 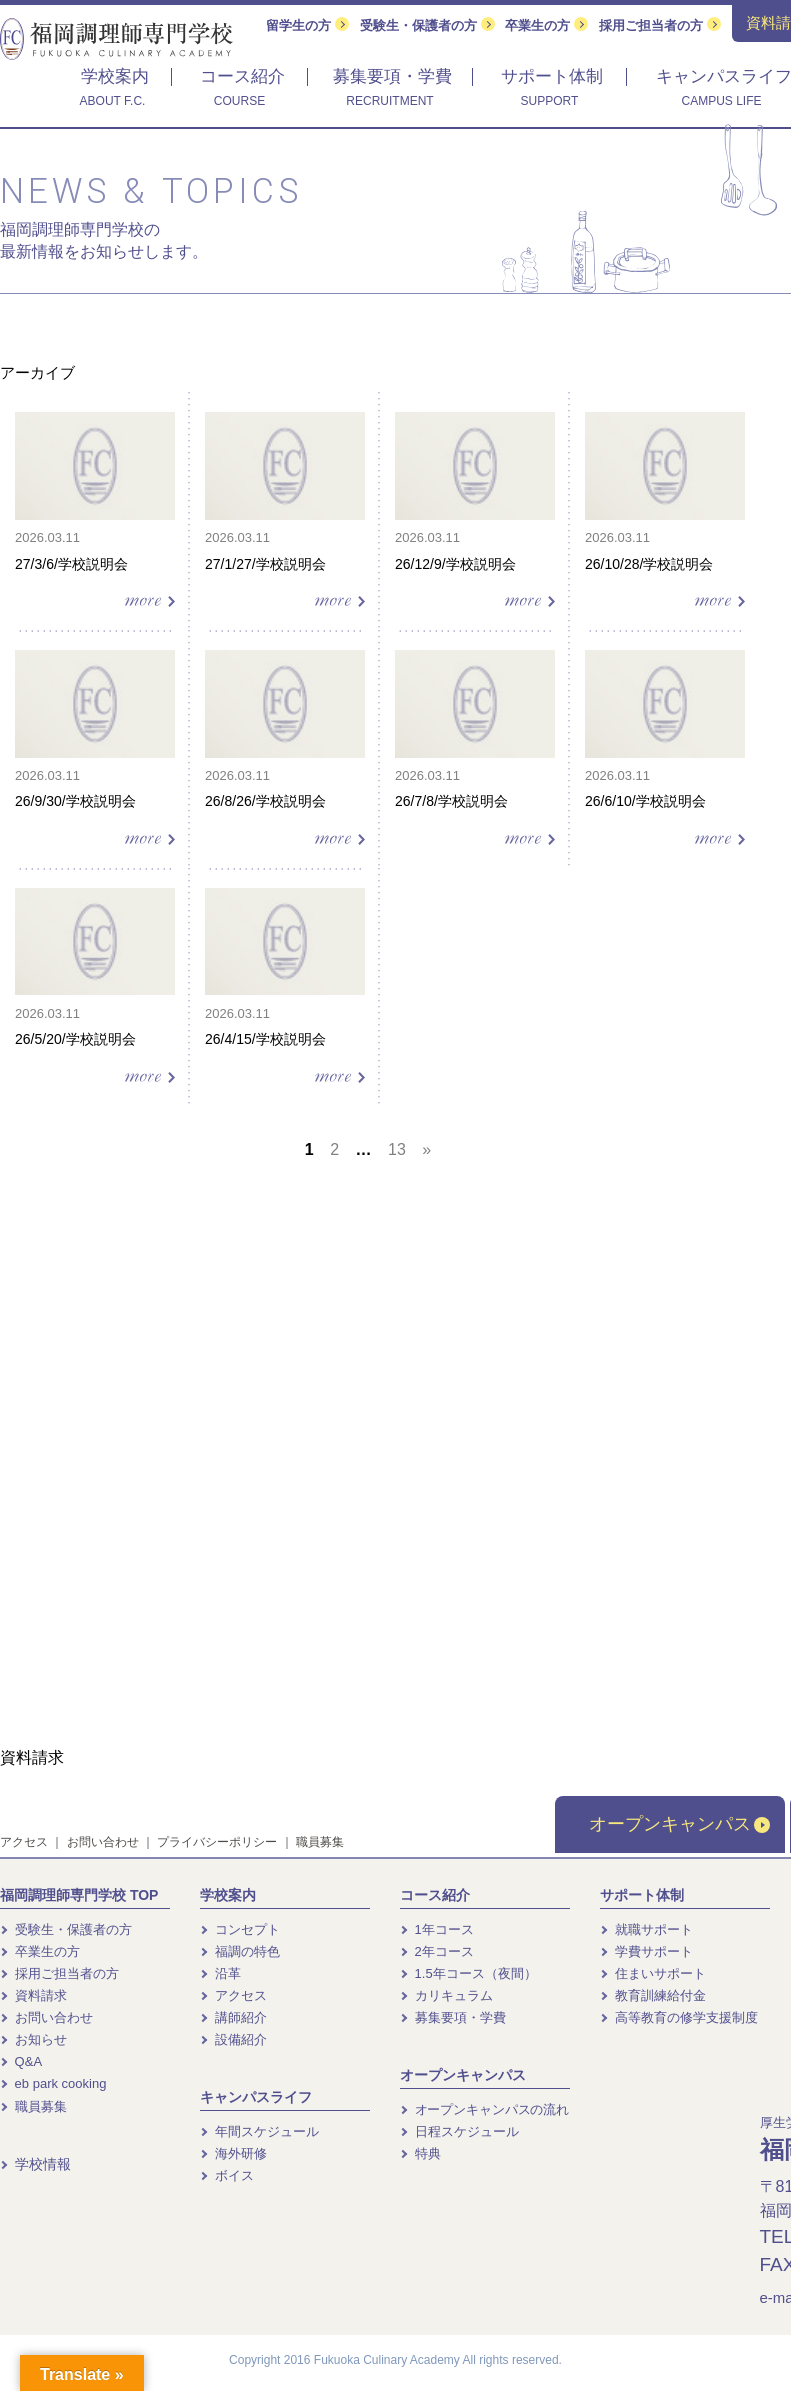 I want to click on 沿革, so click(x=220, y=1973).